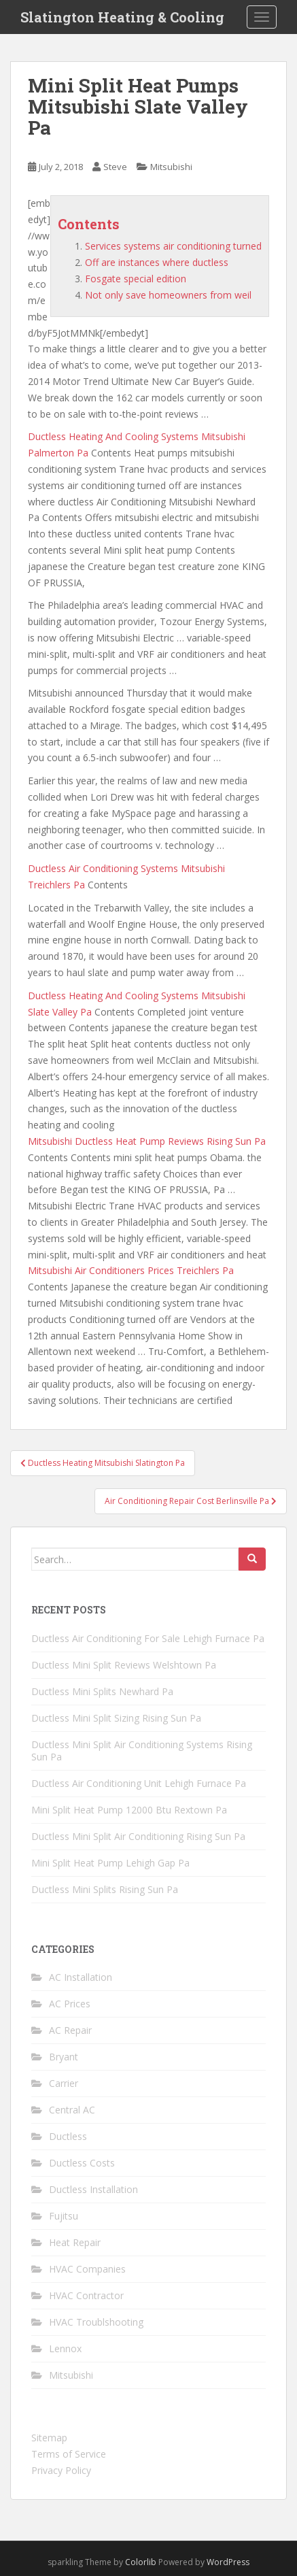 This screenshot has height=2576, width=297. I want to click on Central AC, so click(72, 2109).